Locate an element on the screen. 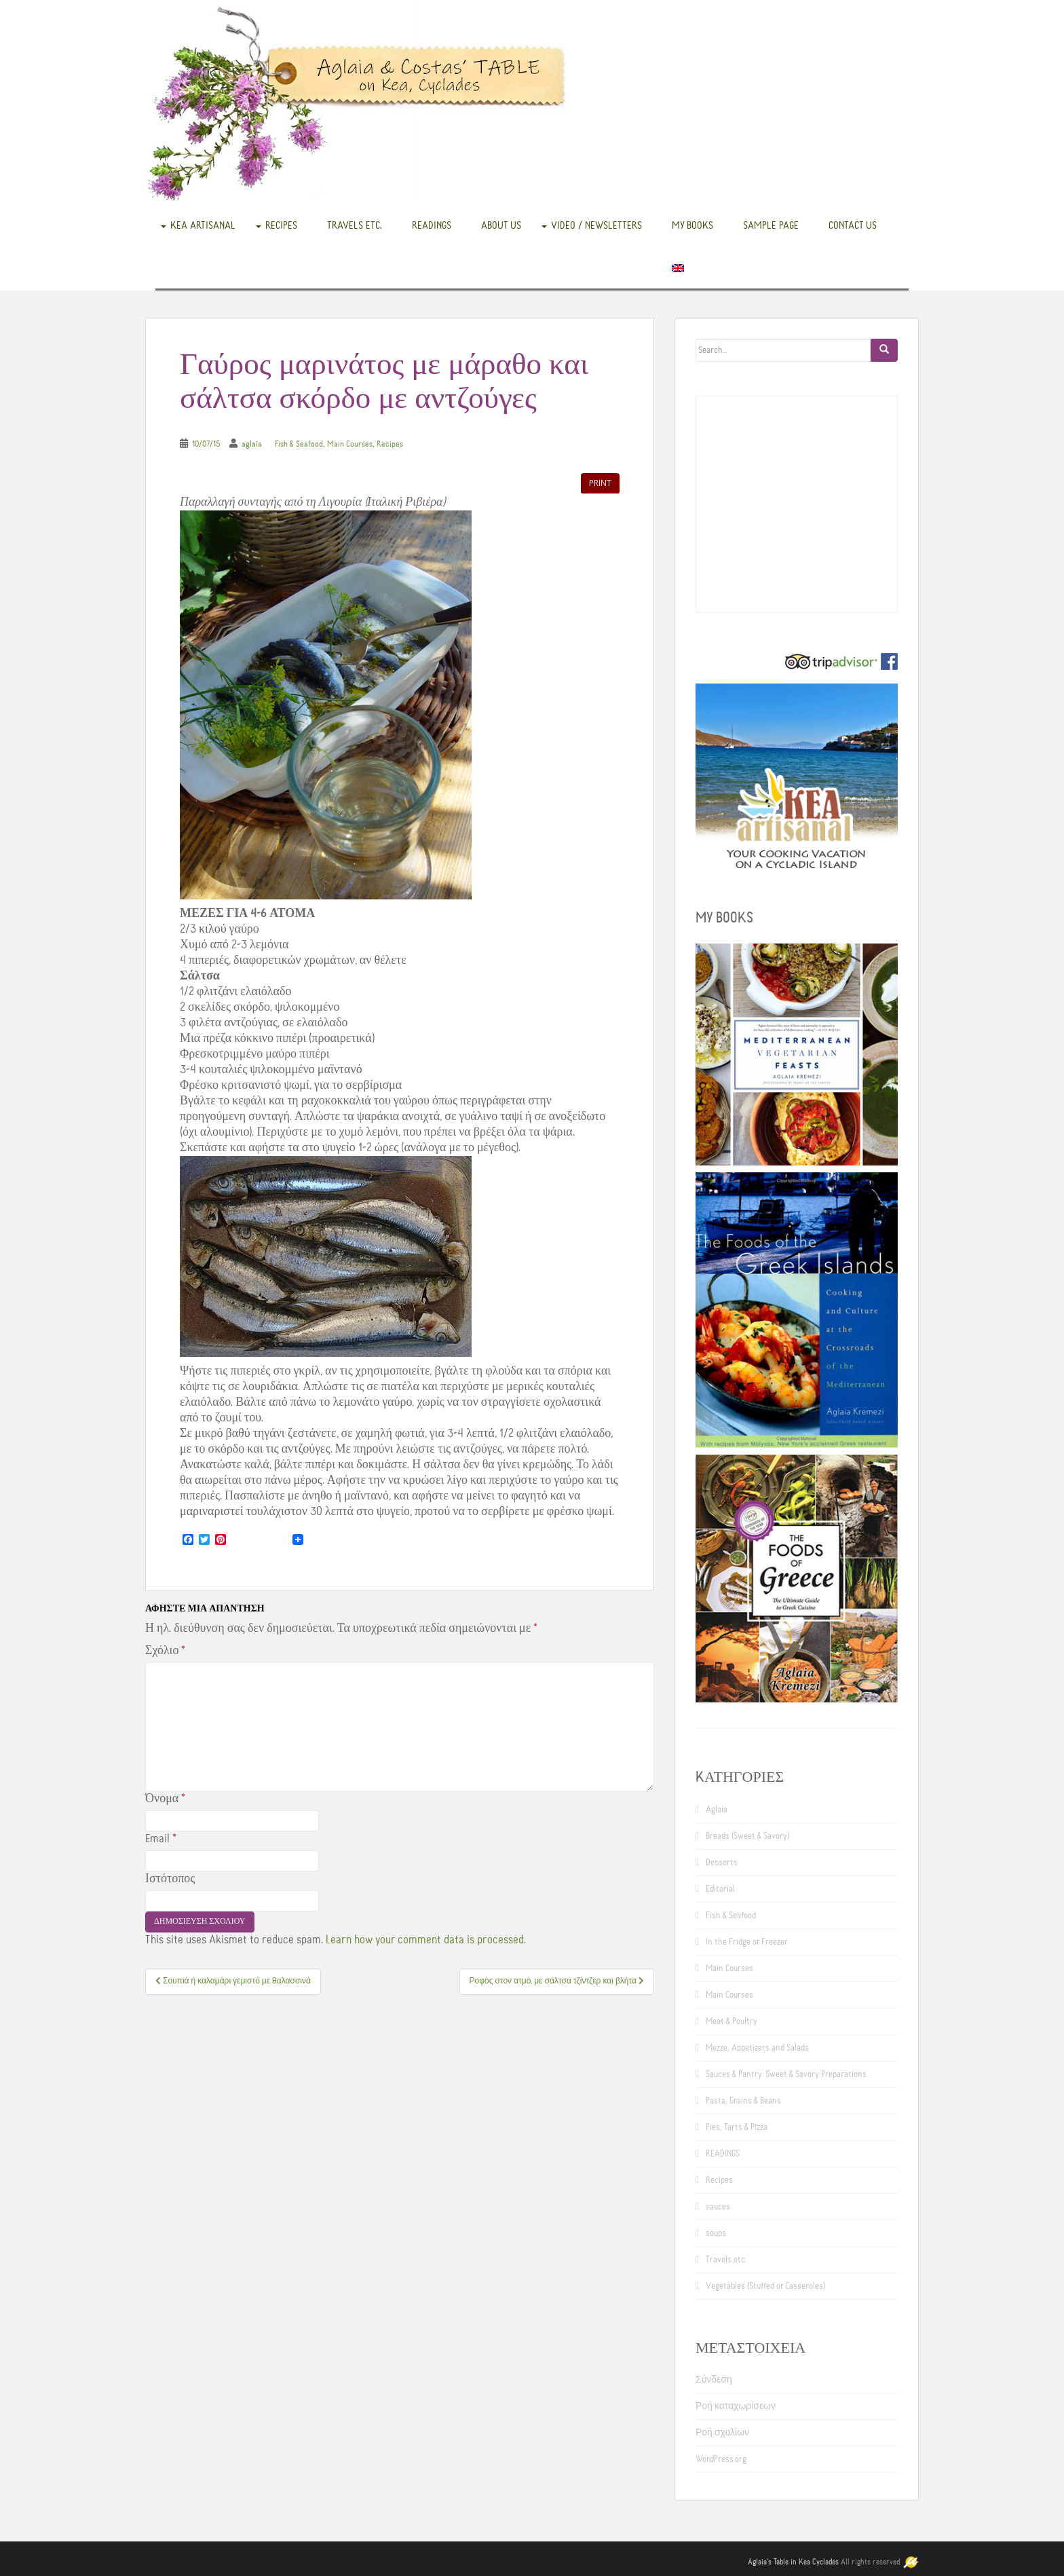 This screenshot has height=2576, width=1064. Sauces & Pantry: Sweet & Savory Preparations is located at coordinates (786, 2074).